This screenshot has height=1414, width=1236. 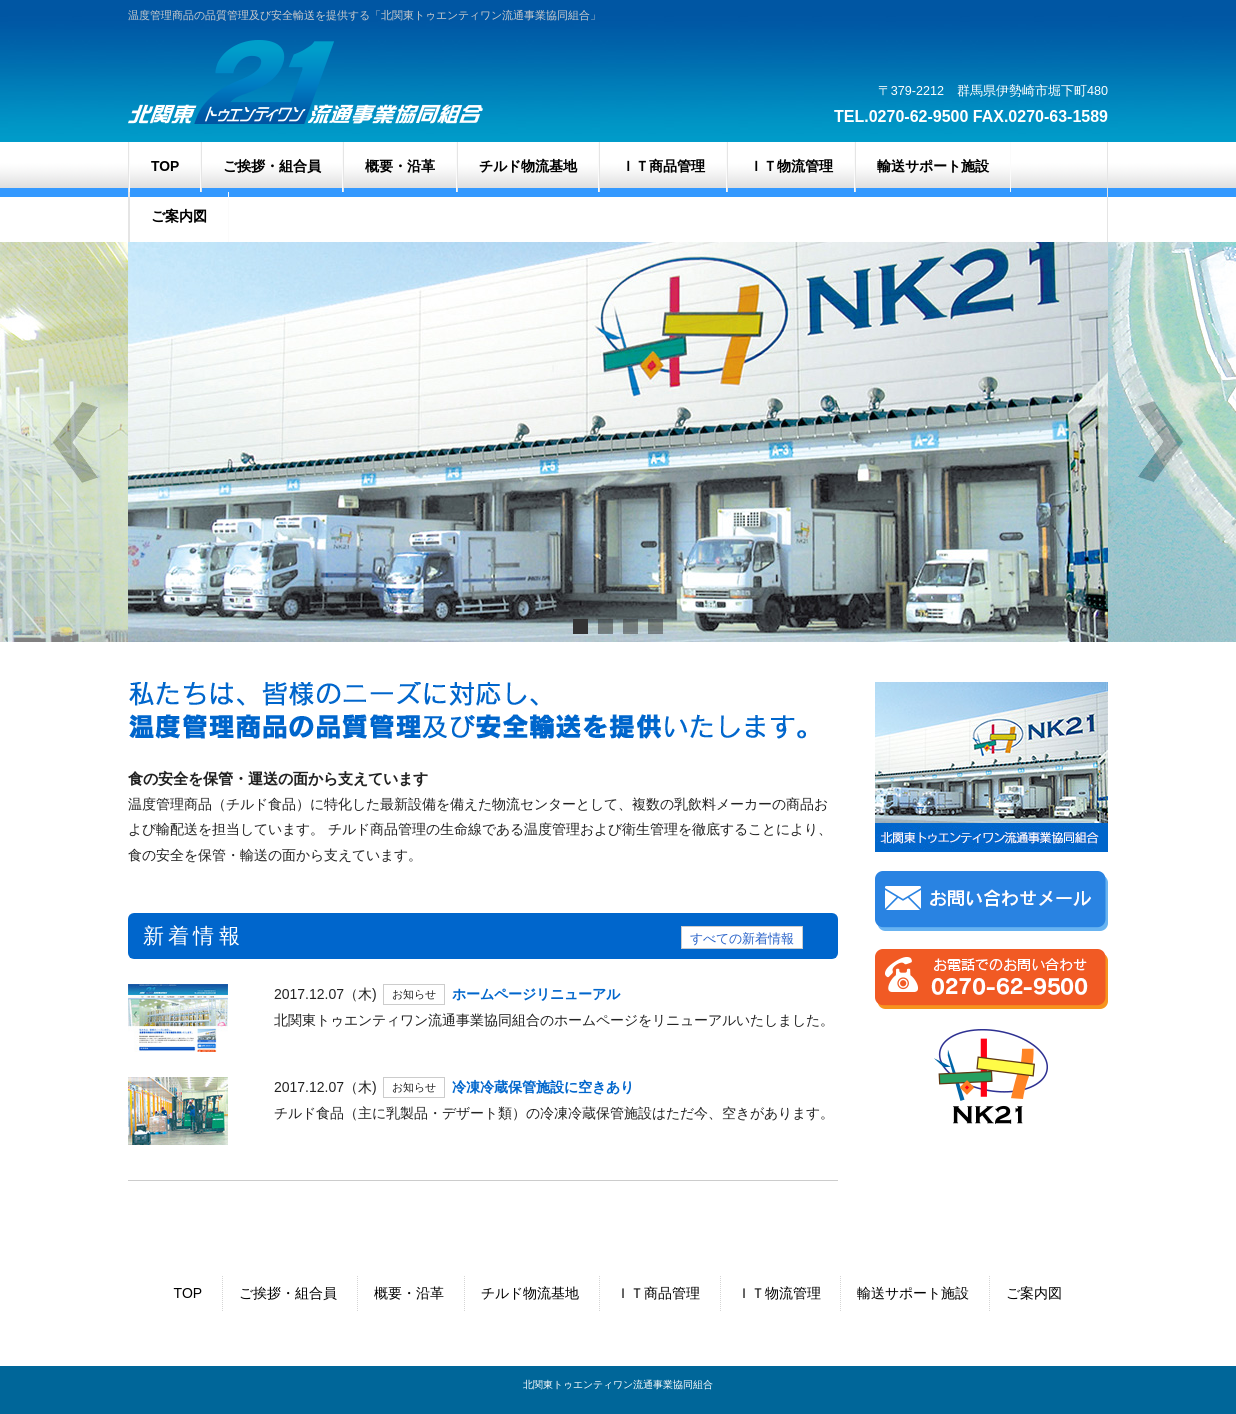 I want to click on ホームページリニューアル, so click(x=536, y=994).